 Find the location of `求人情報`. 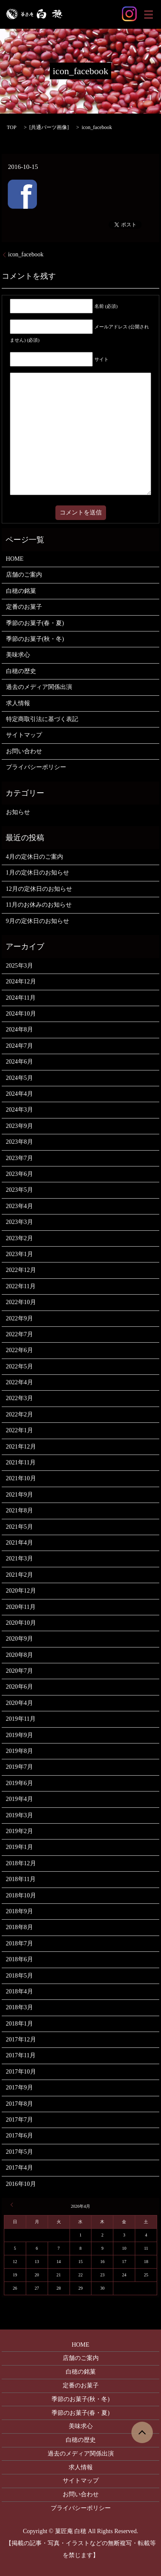

求人情報 is located at coordinates (18, 703).